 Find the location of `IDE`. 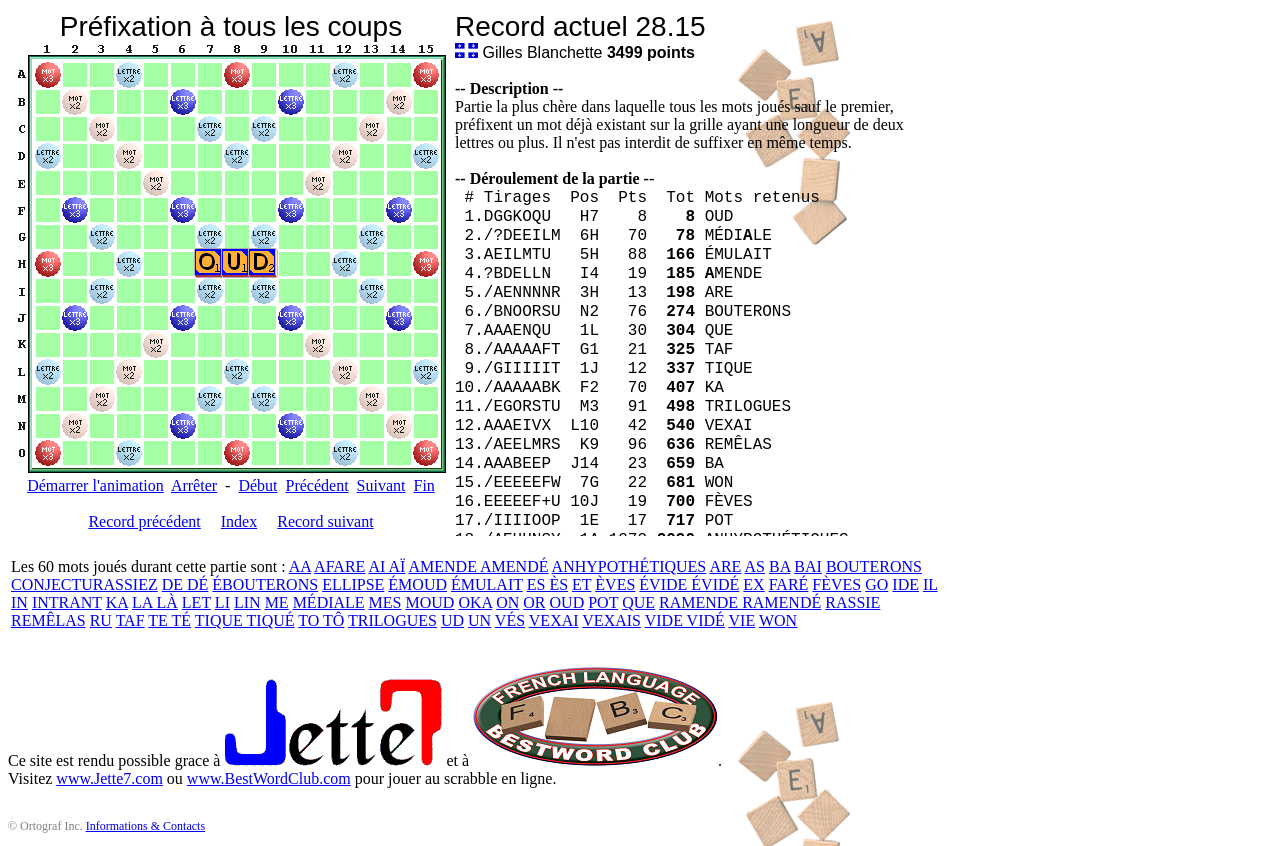

IDE is located at coordinates (905, 584).